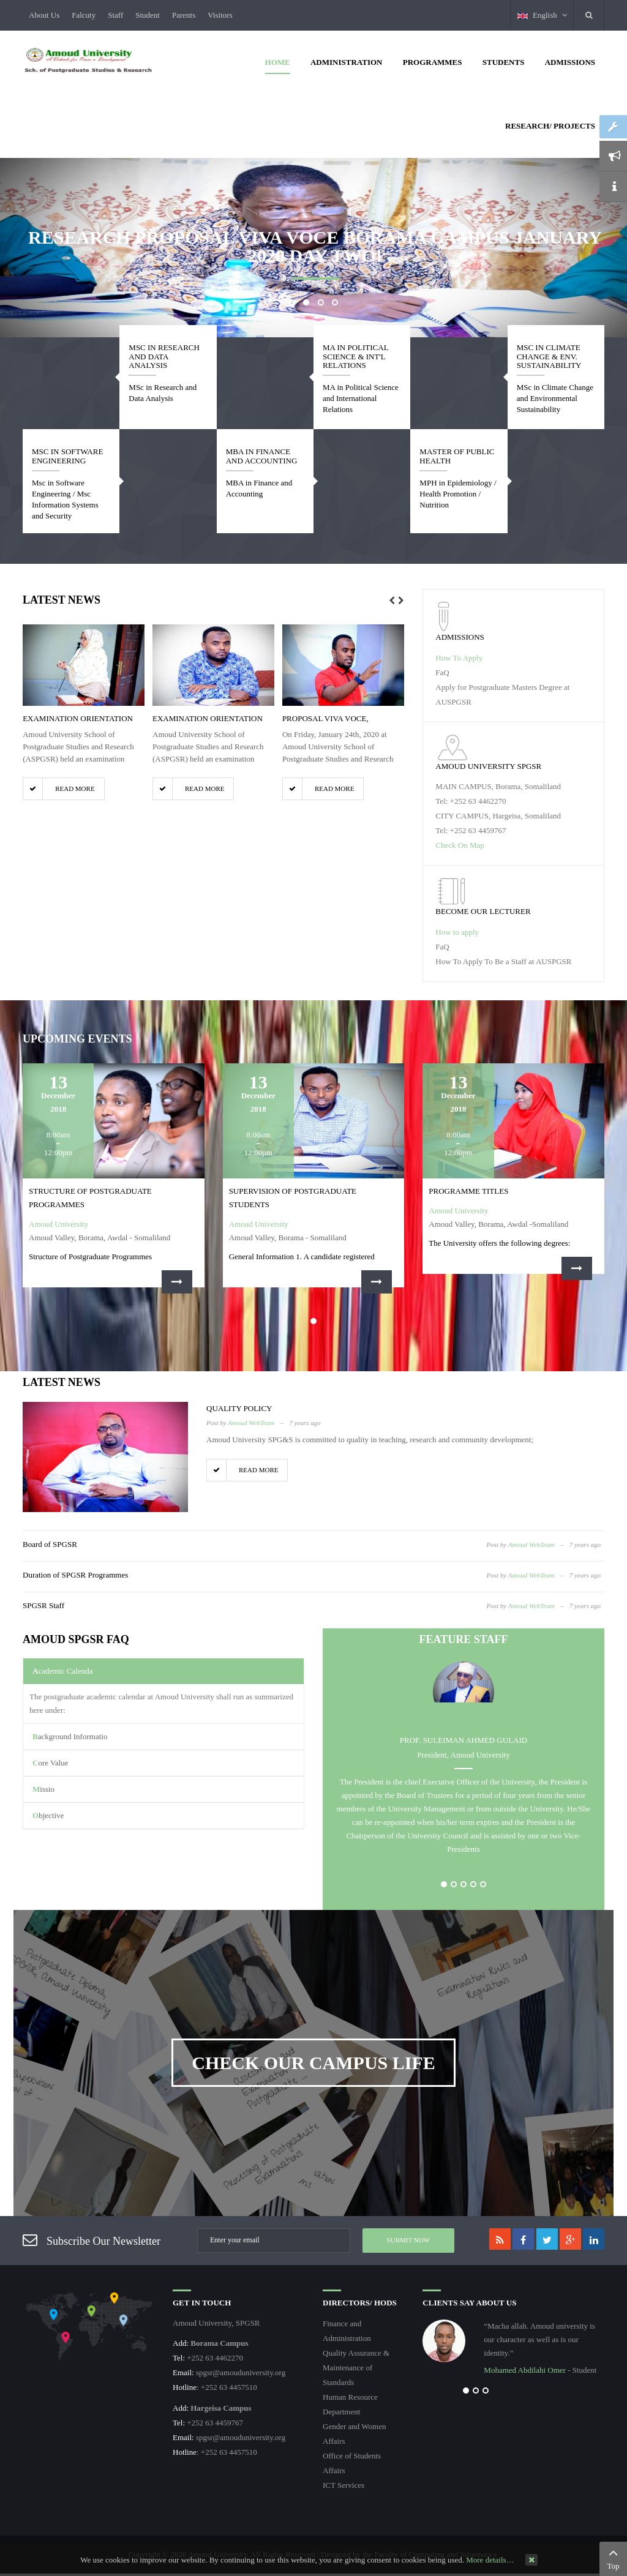 The height and width of the screenshot is (2576, 627). Describe the element at coordinates (549, 356) in the screenshot. I see `MSc in Climate Change & Env. Sustainability` at that location.